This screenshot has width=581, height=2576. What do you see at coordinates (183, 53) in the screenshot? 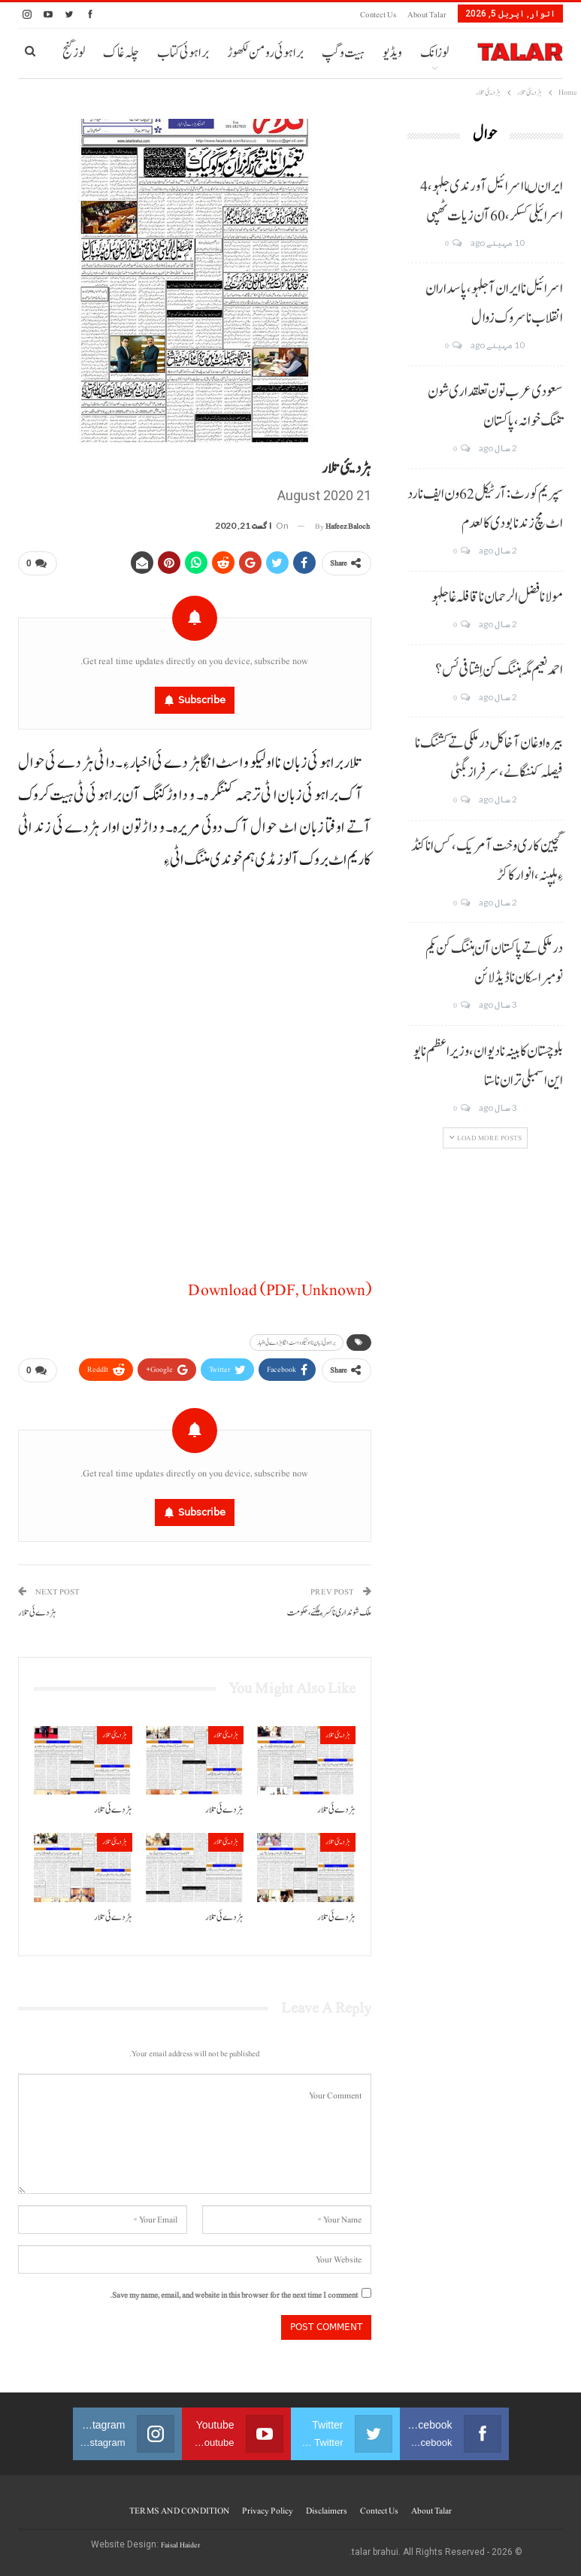
I see `براہوئی کتاب` at bounding box center [183, 53].